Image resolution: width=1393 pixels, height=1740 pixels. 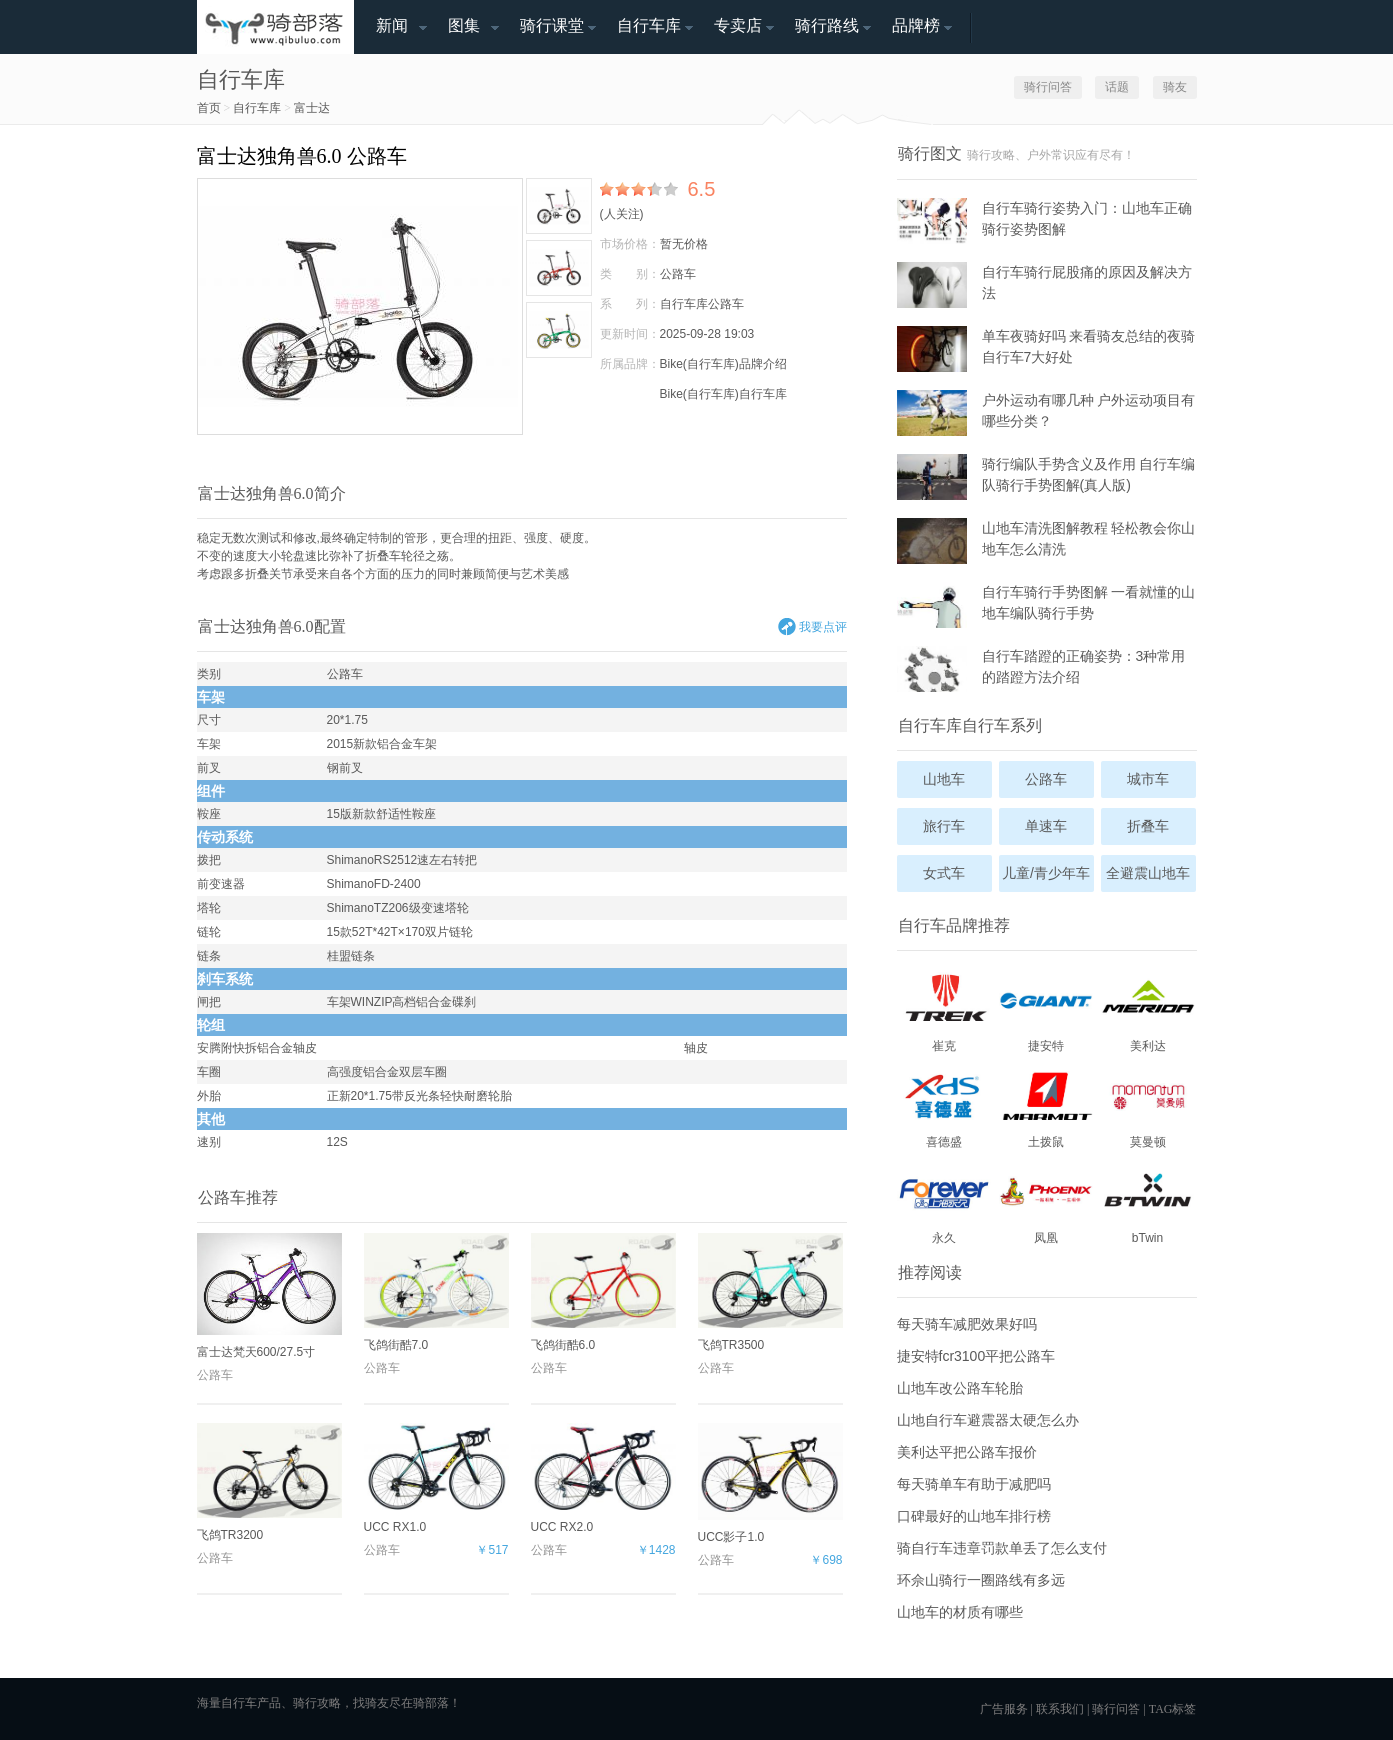 I want to click on 骑行攻略, so click(x=317, y=1703).